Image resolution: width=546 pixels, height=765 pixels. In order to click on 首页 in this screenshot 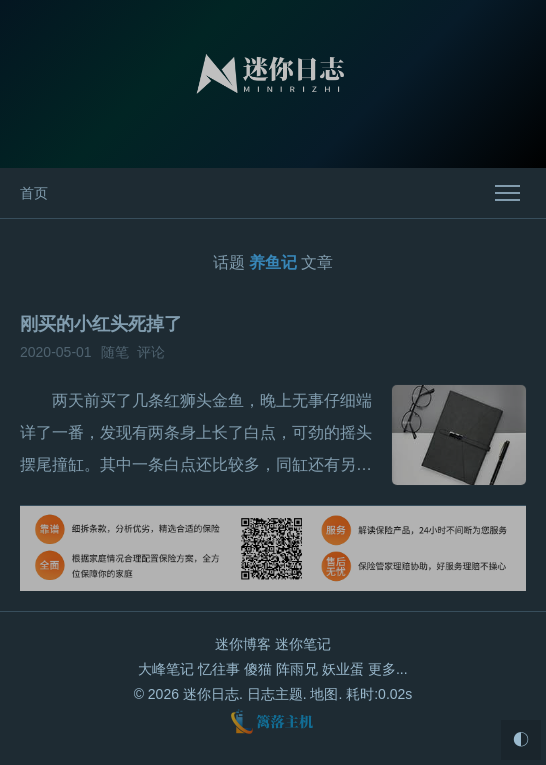, I will do `click(34, 193)`.